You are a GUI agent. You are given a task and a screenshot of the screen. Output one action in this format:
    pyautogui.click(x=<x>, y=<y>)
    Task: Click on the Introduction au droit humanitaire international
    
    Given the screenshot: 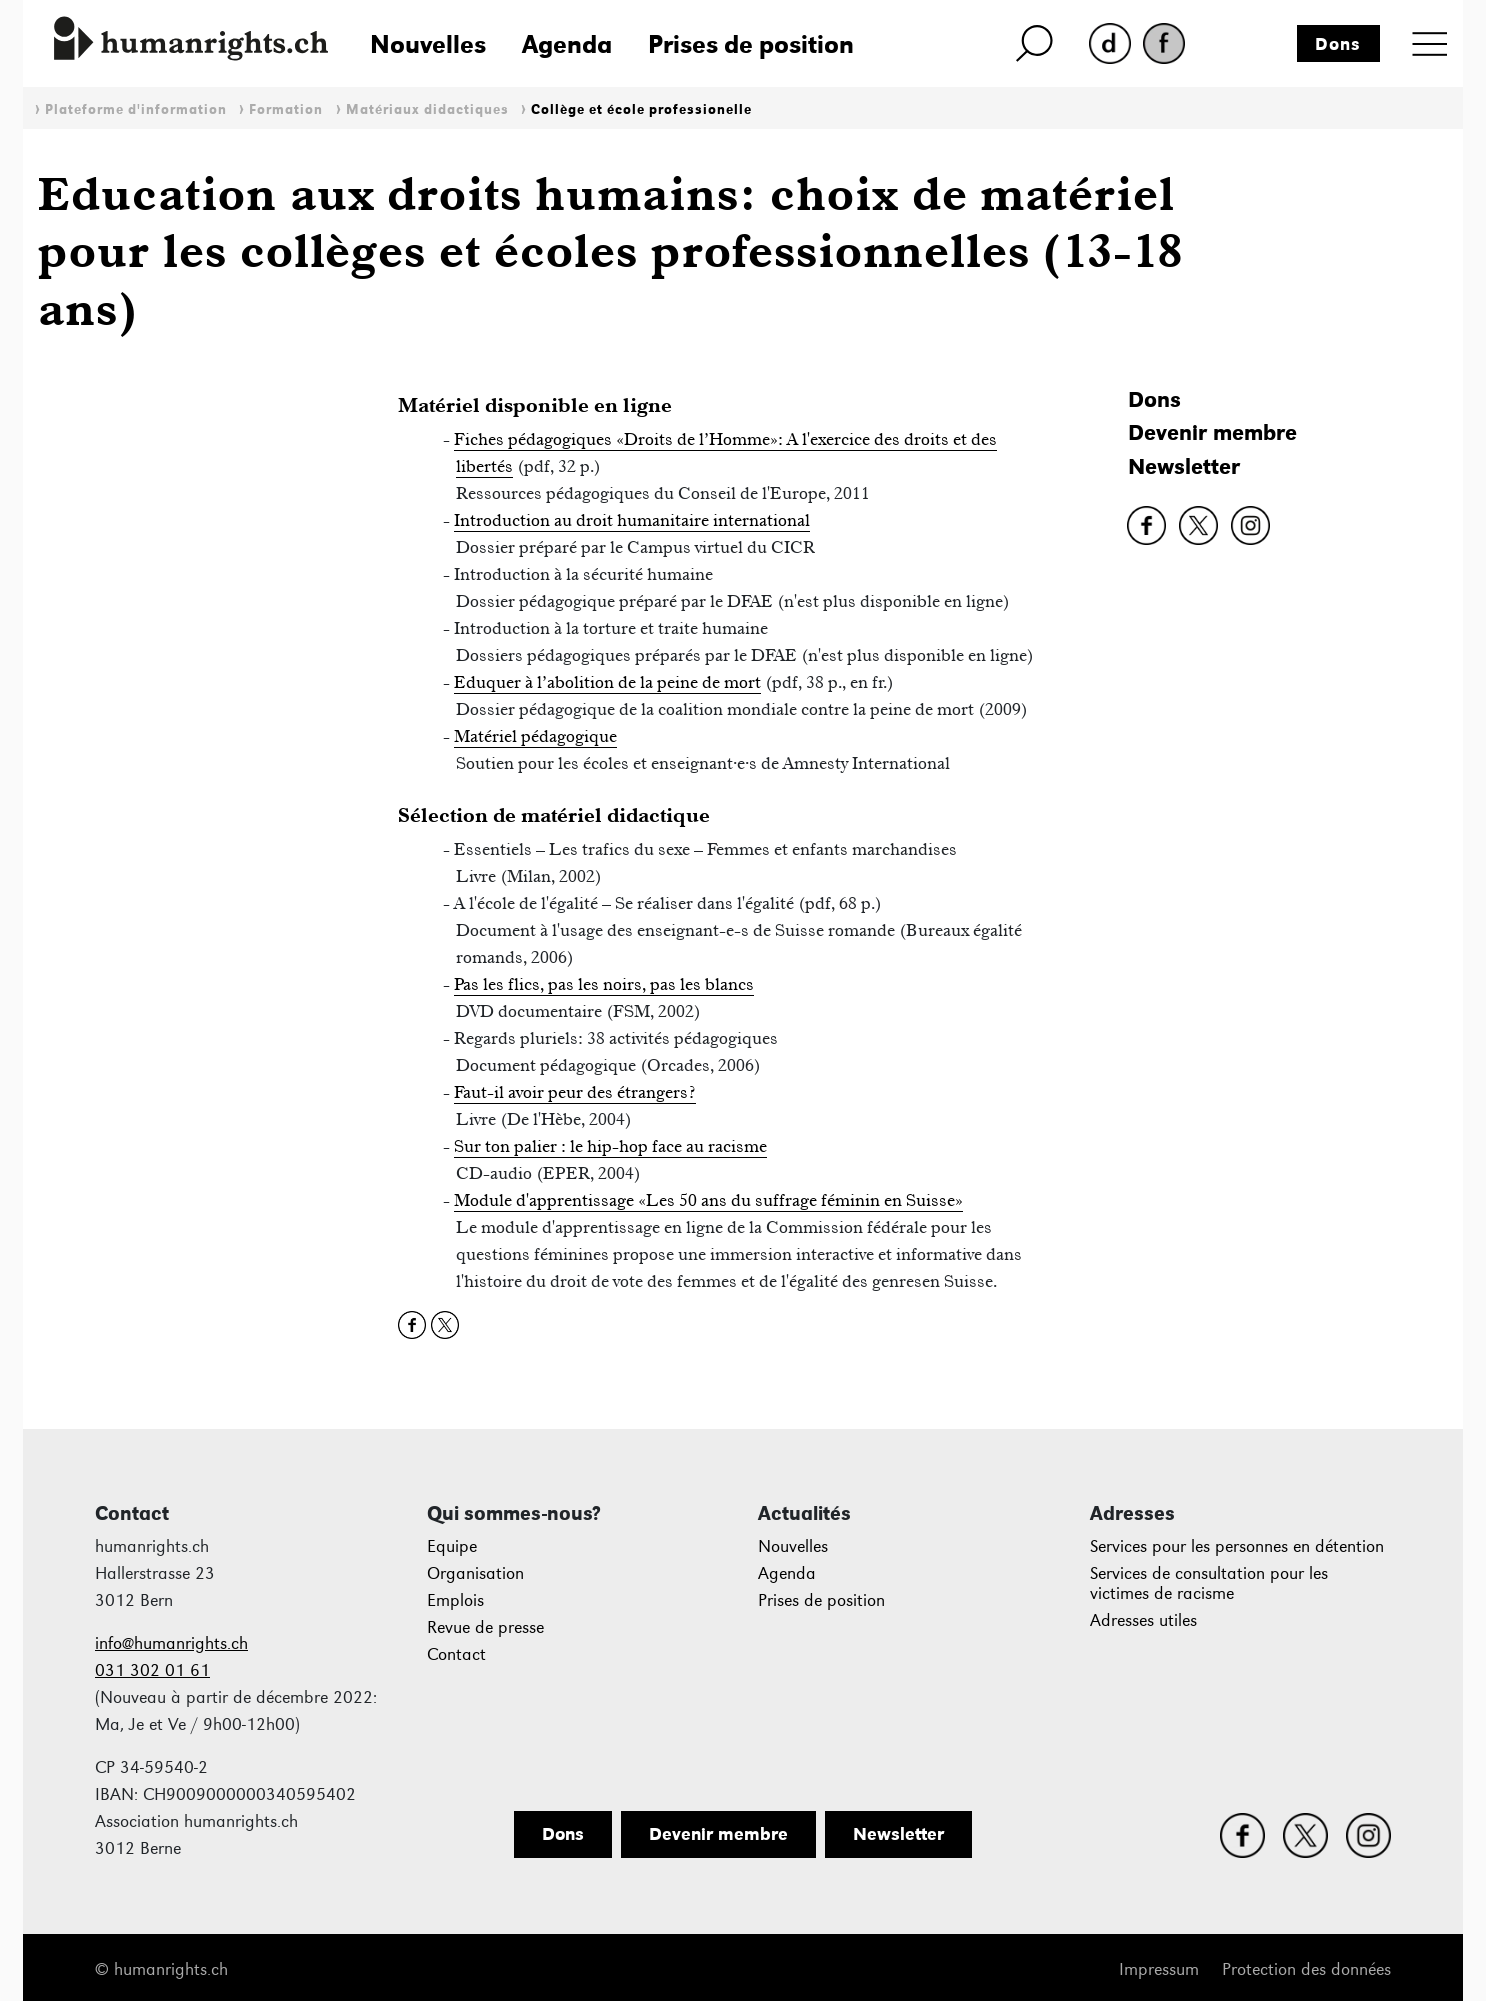 What is the action you would take?
    pyautogui.click(x=632, y=520)
    